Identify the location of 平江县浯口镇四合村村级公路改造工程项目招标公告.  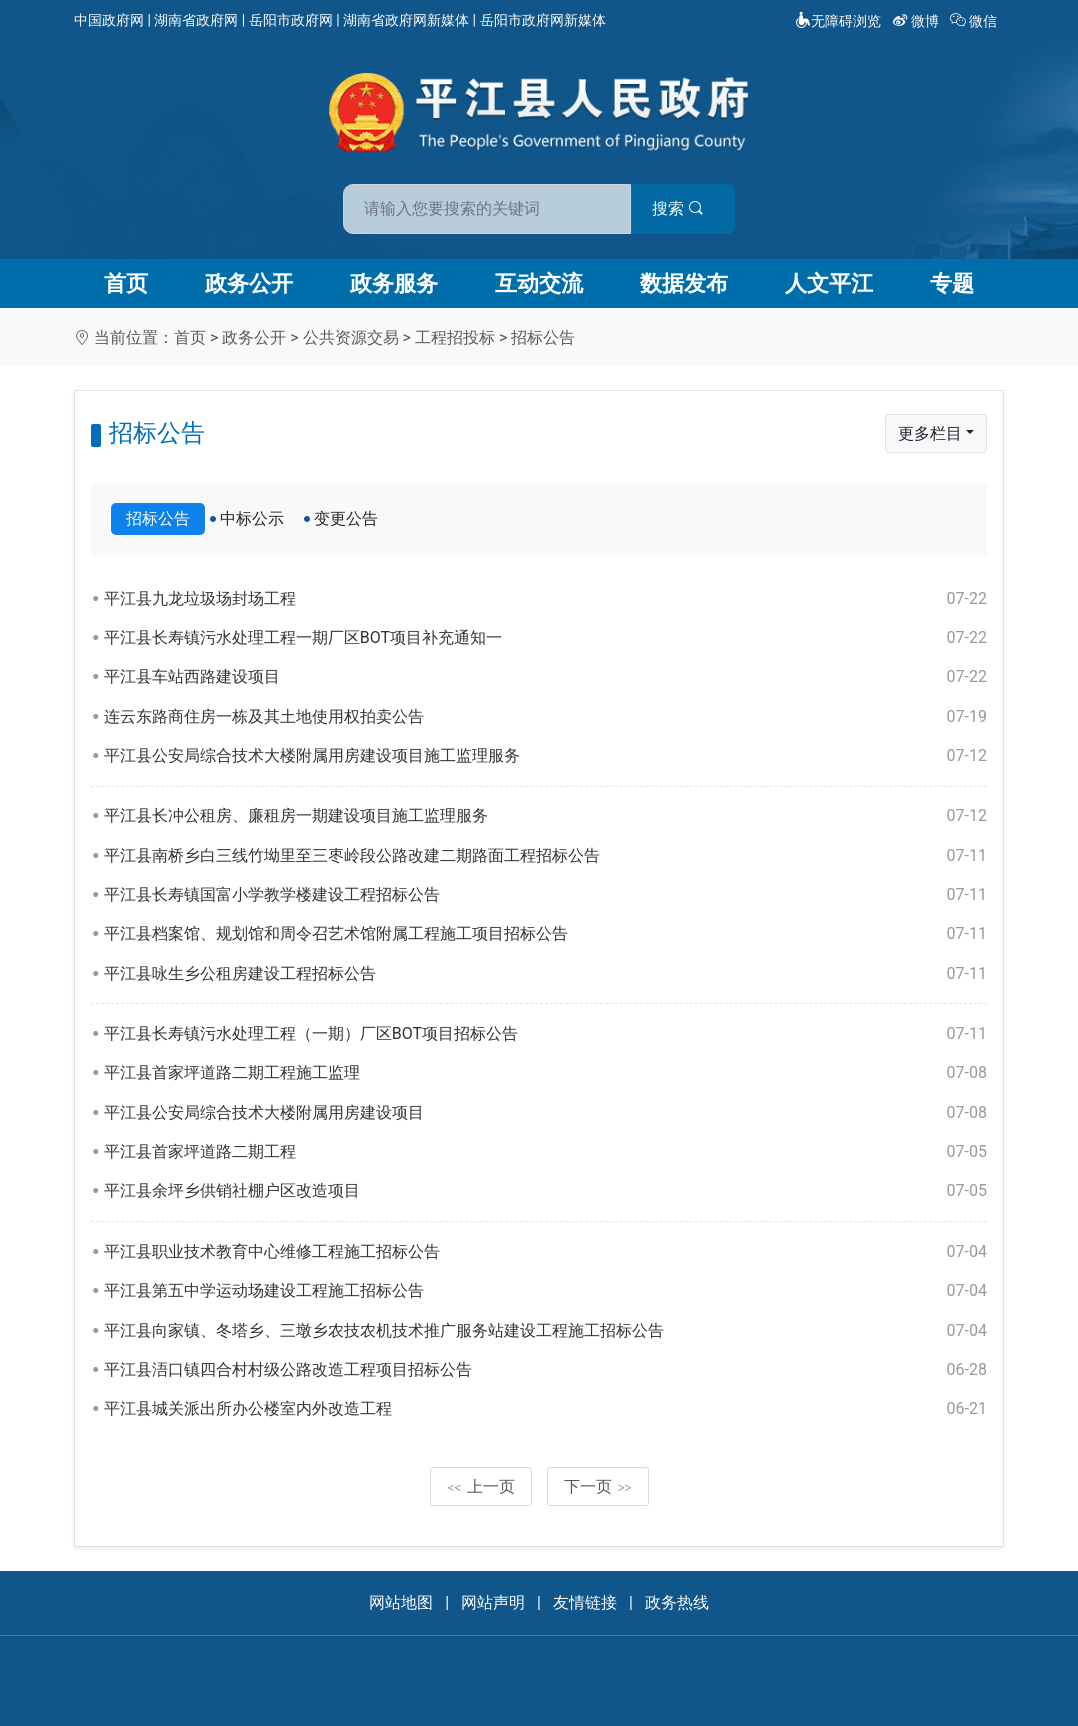
(545, 1370).